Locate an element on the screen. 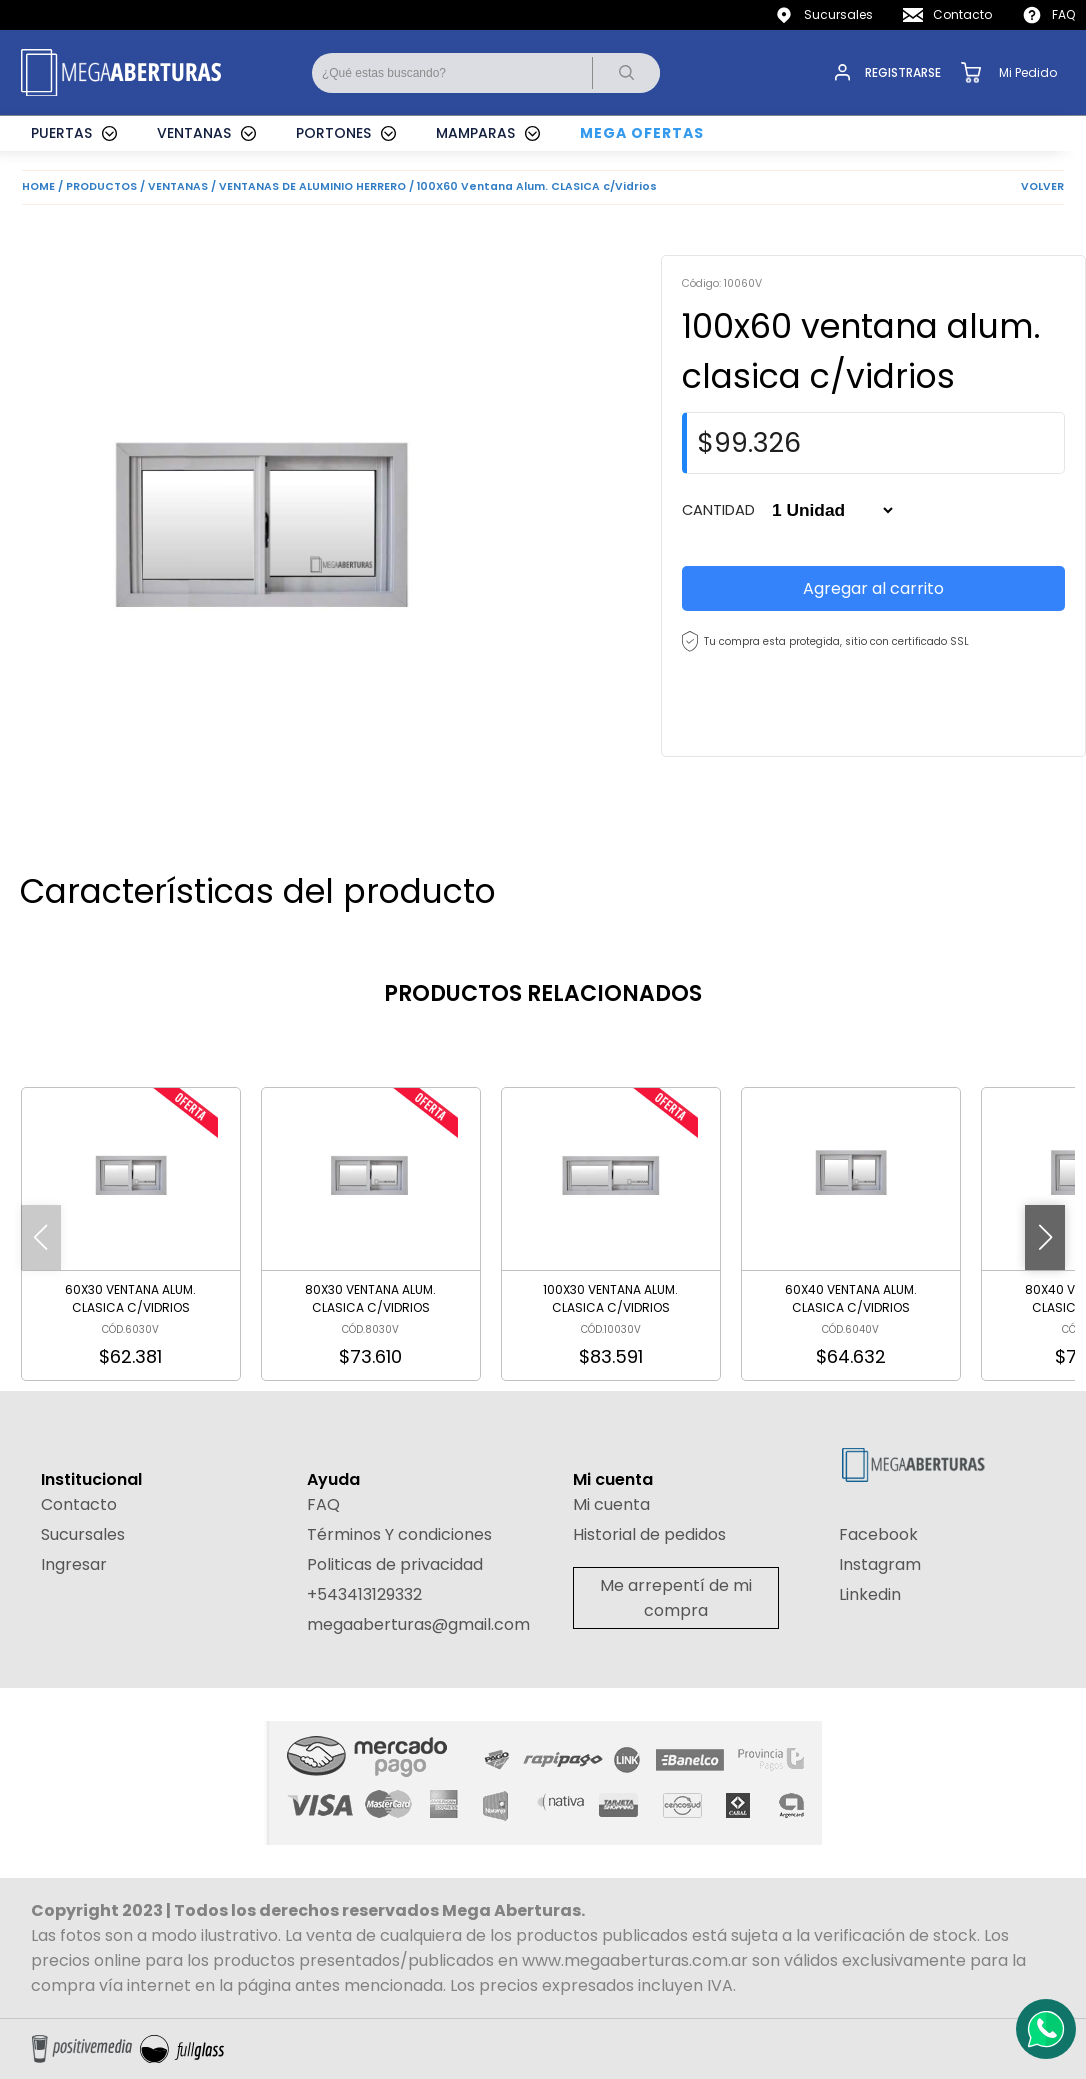 The image size is (1086, 2079). FAQ is located at coordinates (1063, 14).